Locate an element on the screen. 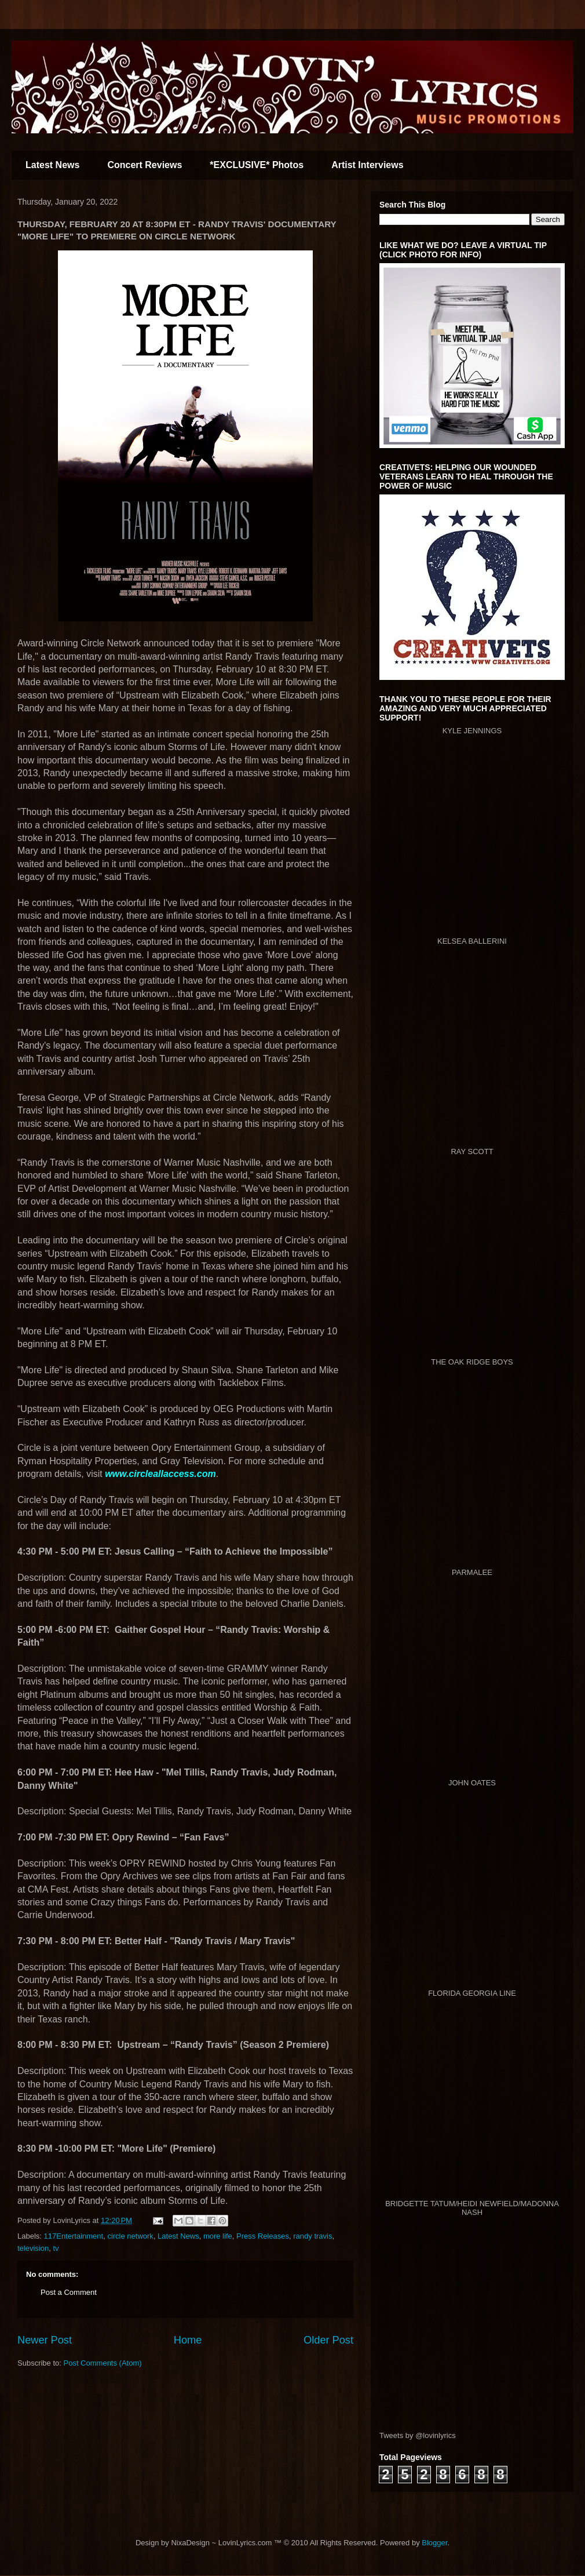 The width and height of the screenshot is (585, 2576). randy travis is located at coordinates (312, 2236).